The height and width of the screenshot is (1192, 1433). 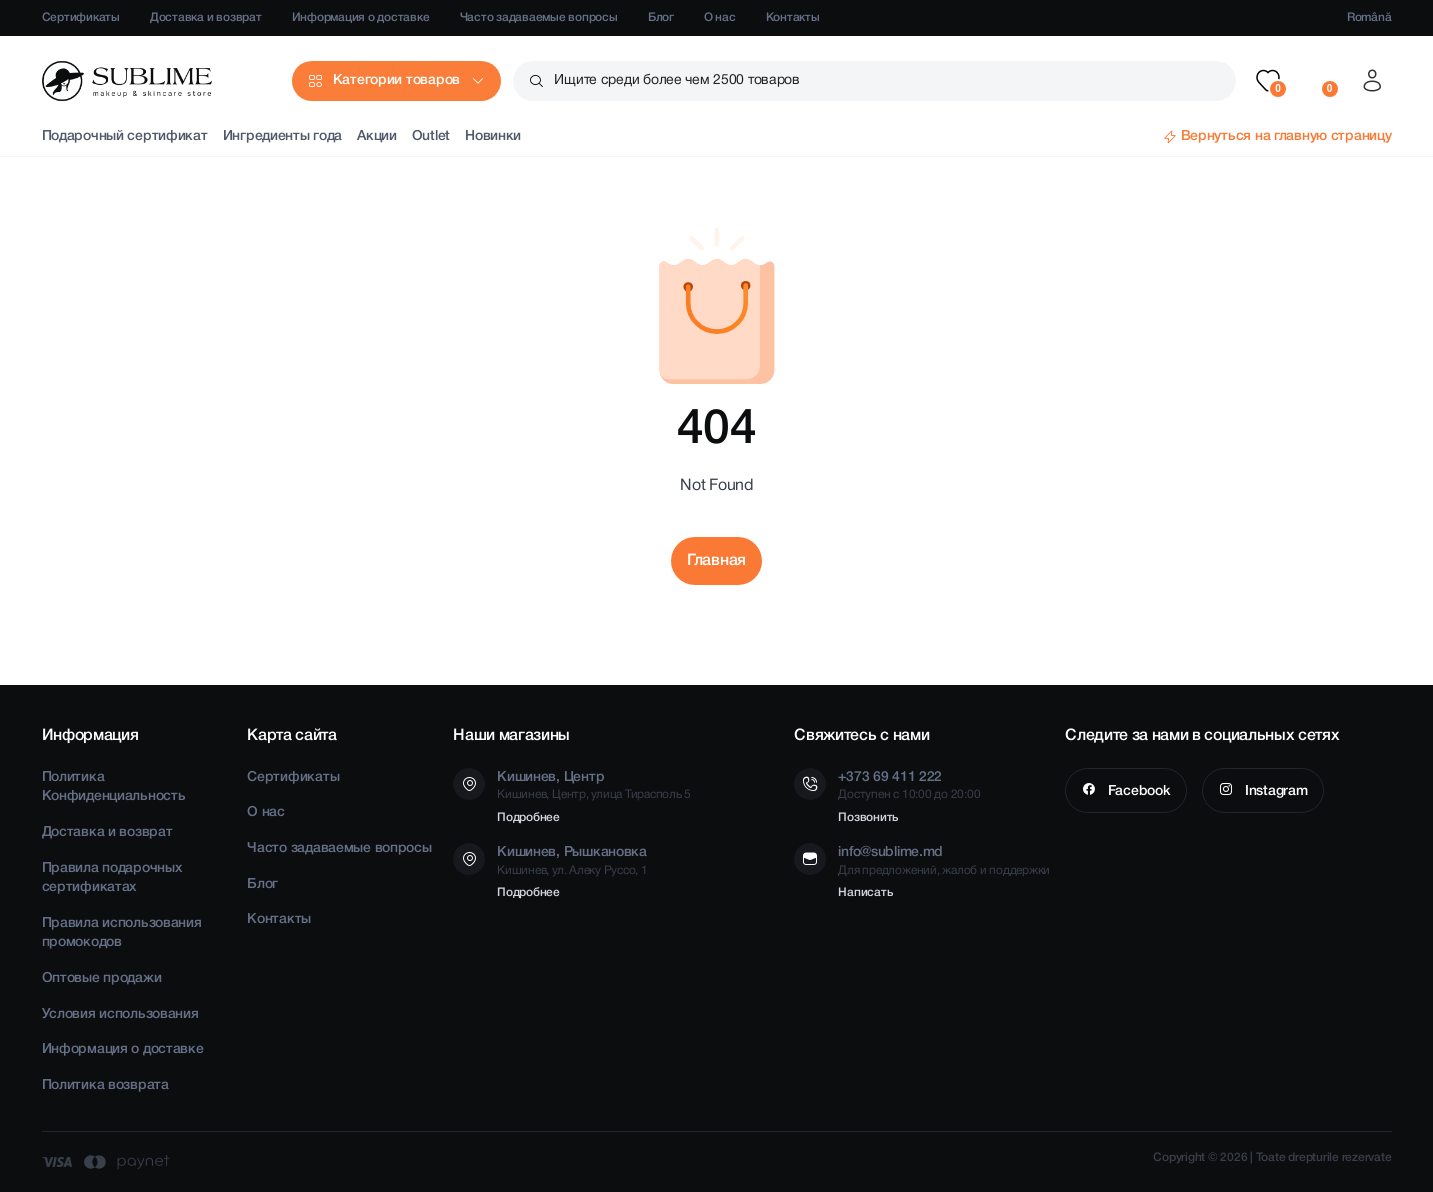 I want to click on Сертификаты, so click(x=81, y=17).